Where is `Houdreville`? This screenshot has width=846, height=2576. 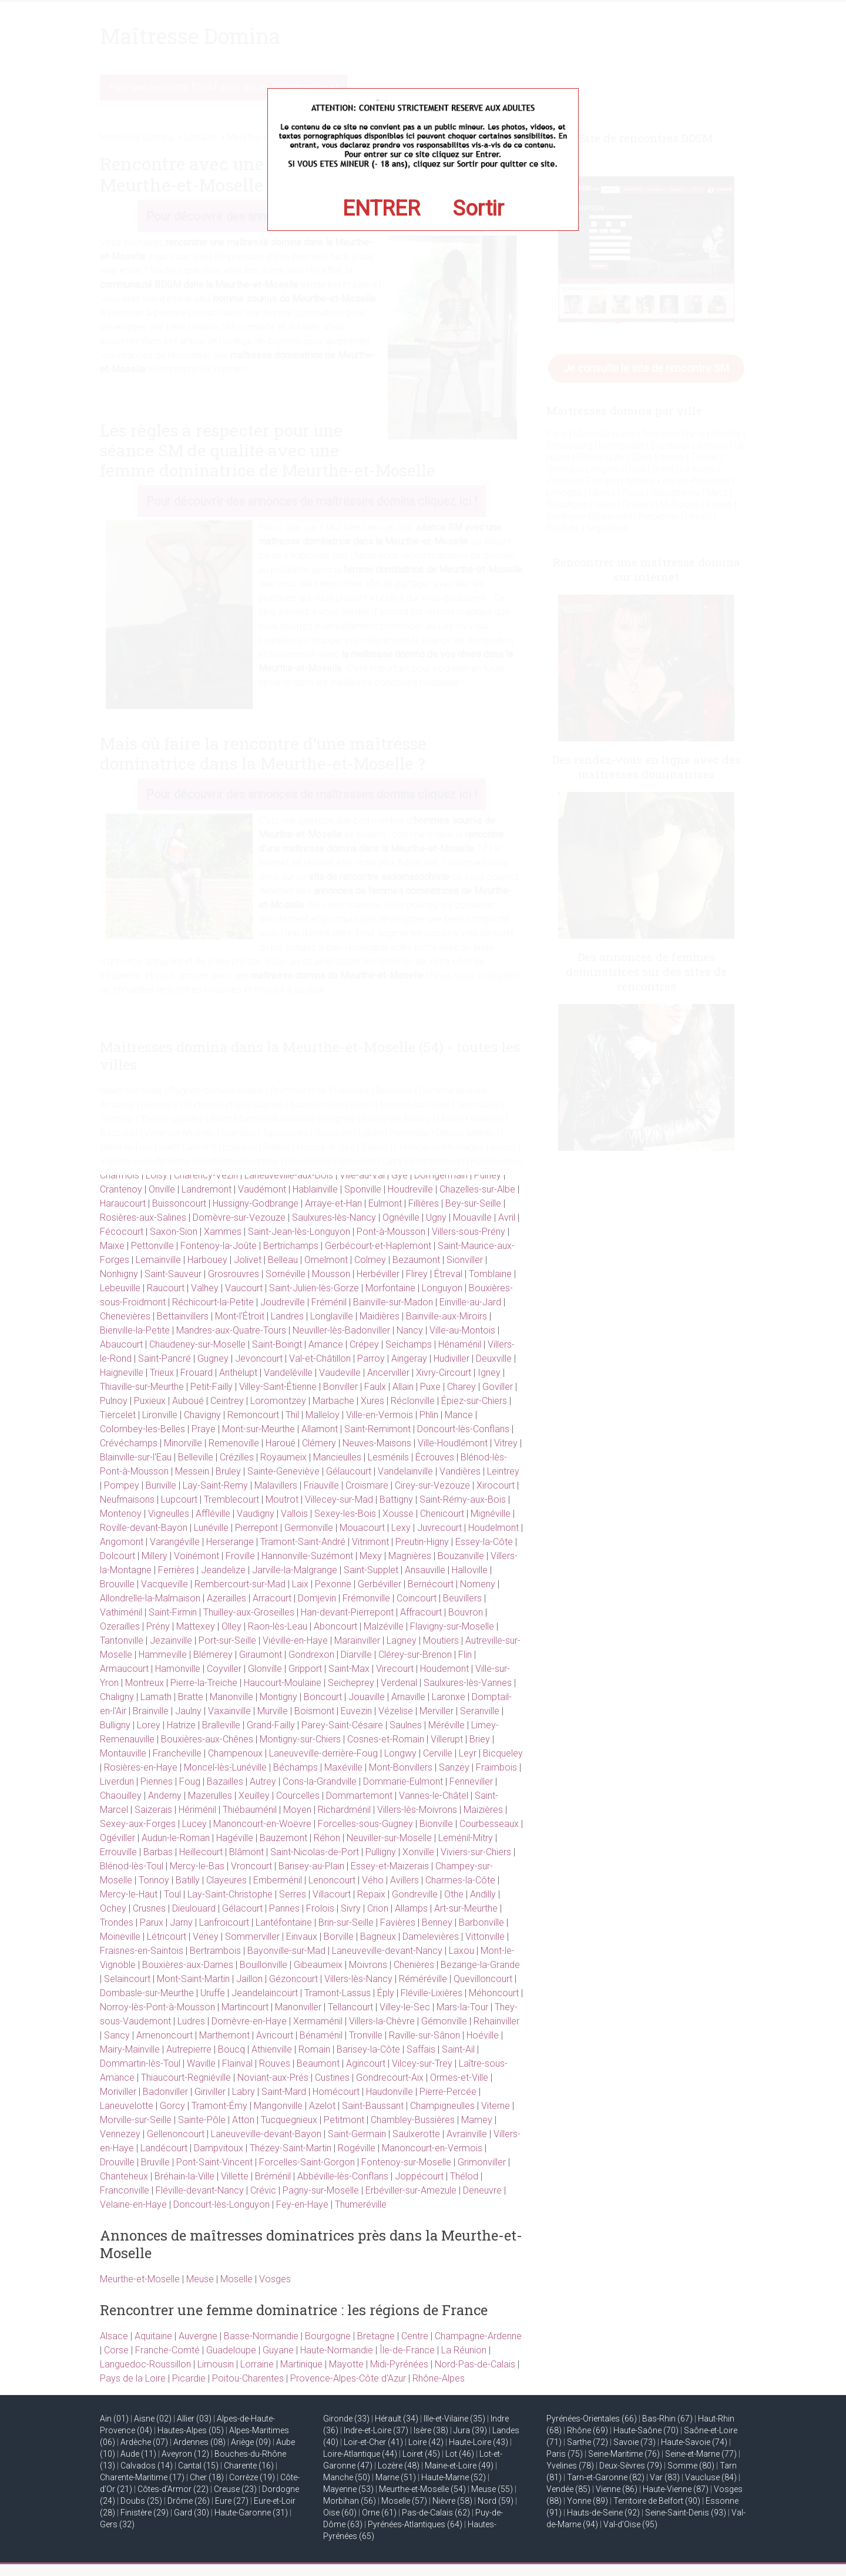
Houdreville is located at coordinates (410, 1189).